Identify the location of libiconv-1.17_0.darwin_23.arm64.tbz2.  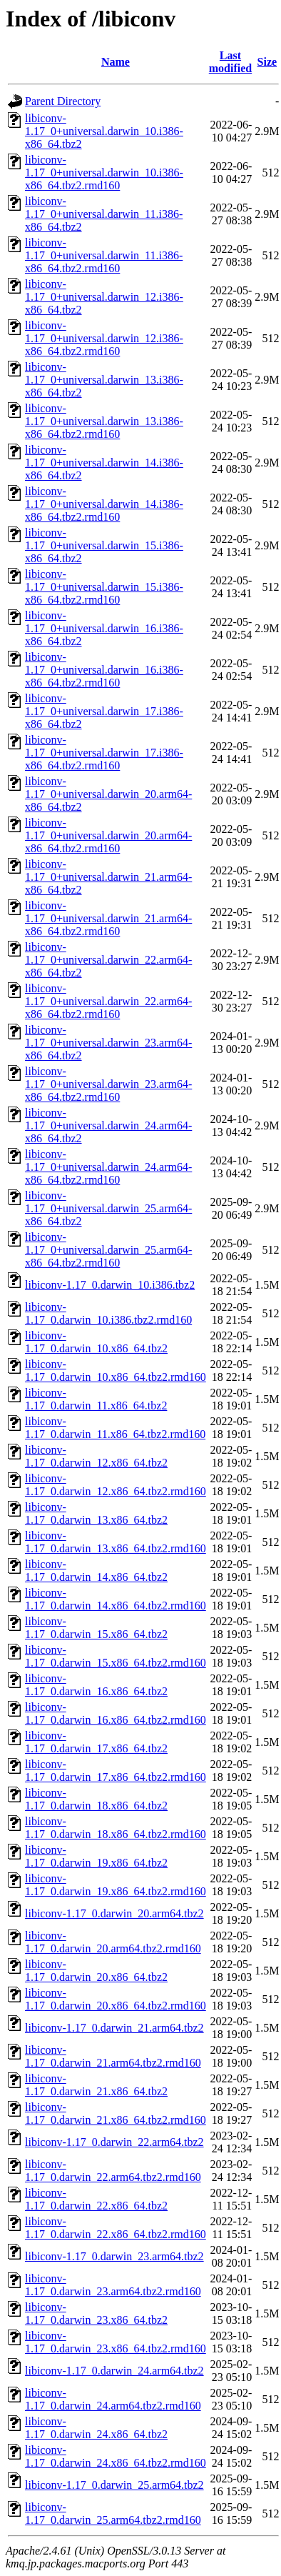
(114, 2256).